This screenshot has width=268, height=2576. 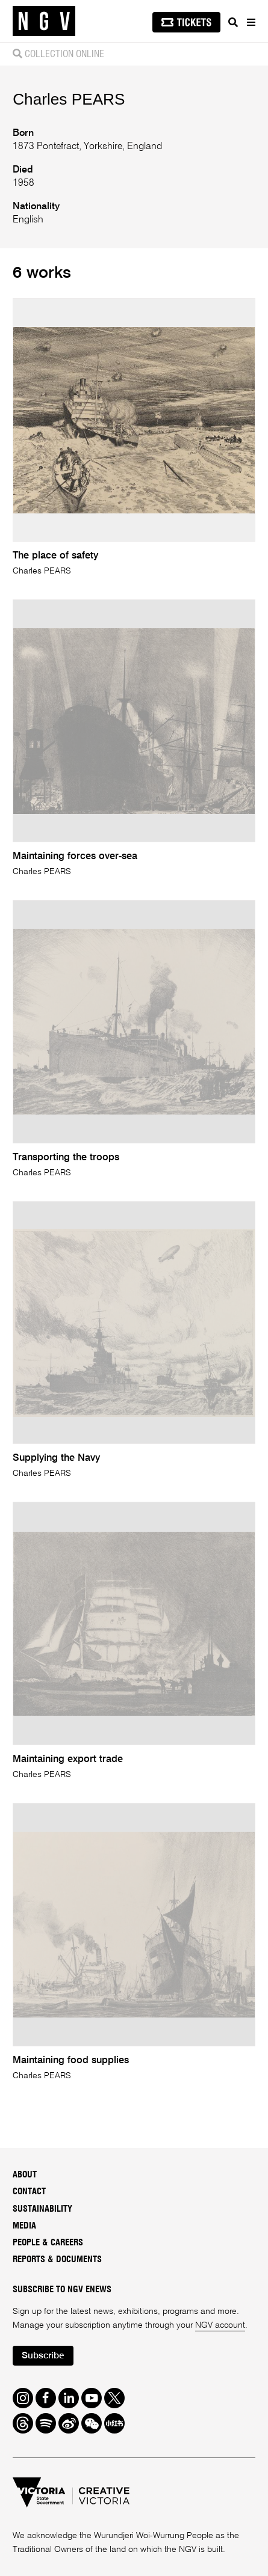 What do you see at coordinates (24, 2225) in the screenshot?
I see `Media` at bounding box center [24, 2225].